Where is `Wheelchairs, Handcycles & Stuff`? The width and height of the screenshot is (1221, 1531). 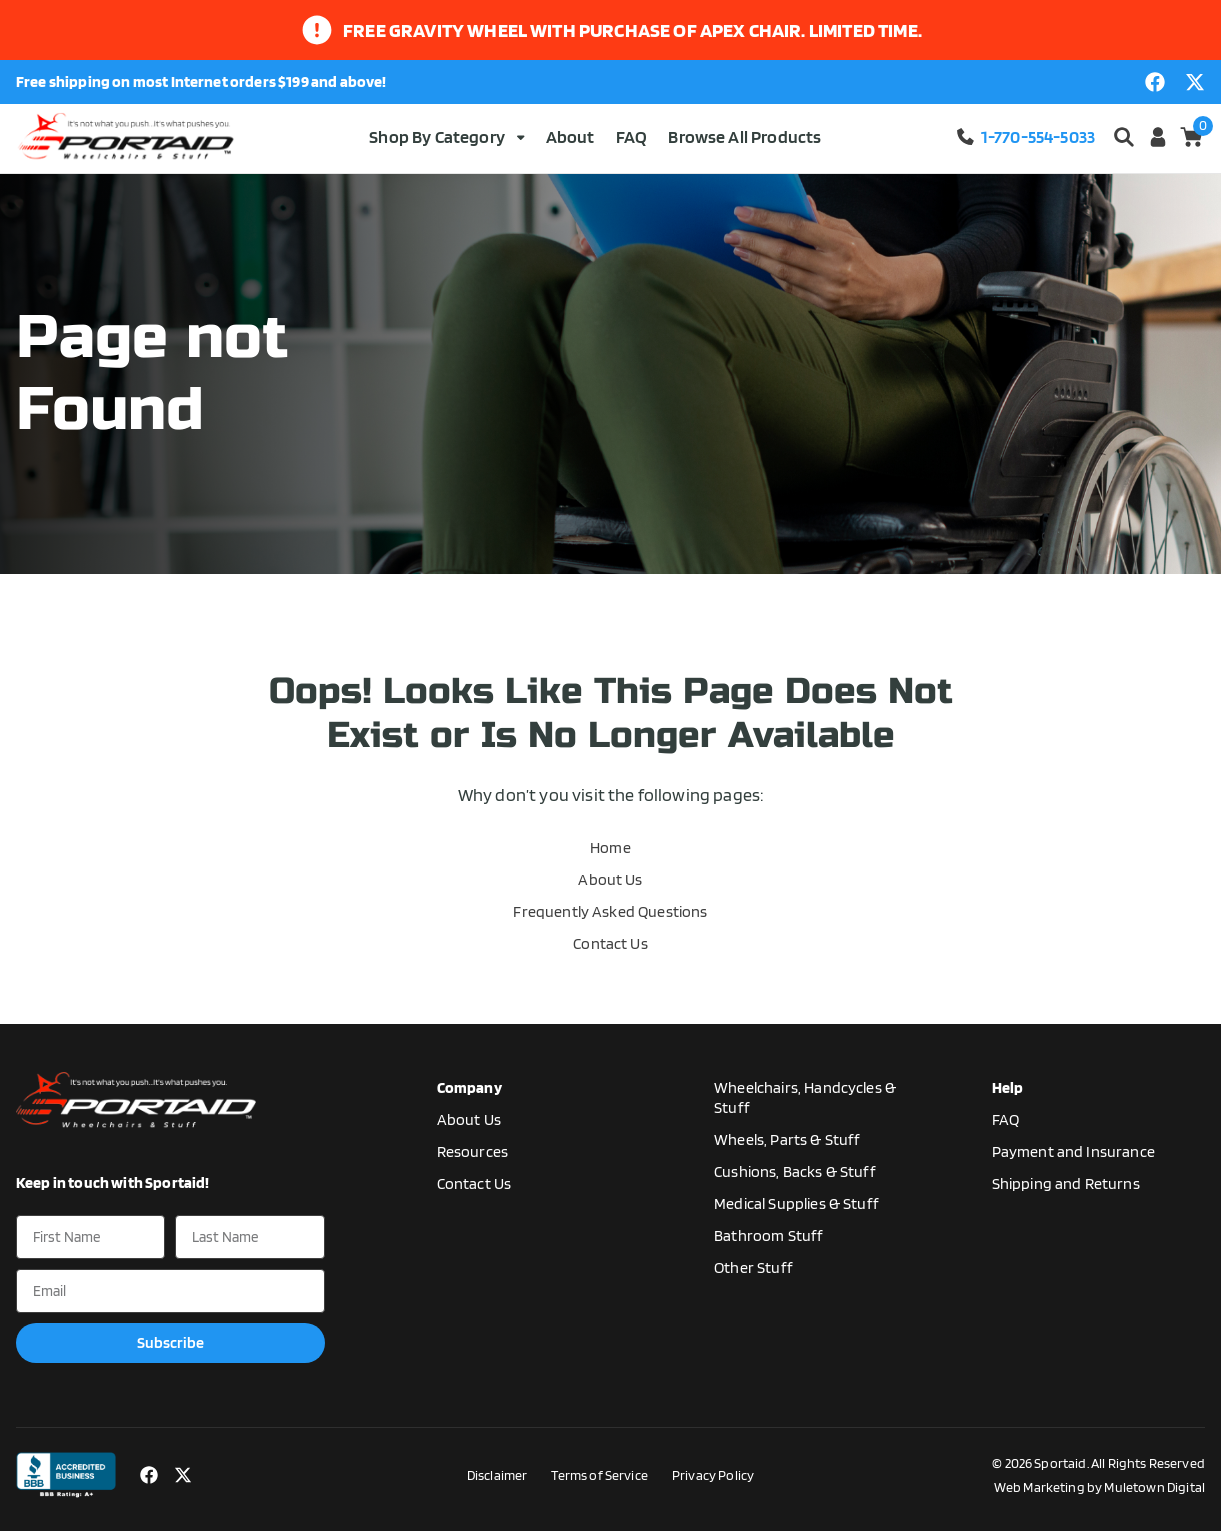
Wheelchairs, Handcycles & Stuff is located at coordinates (805, 1097).